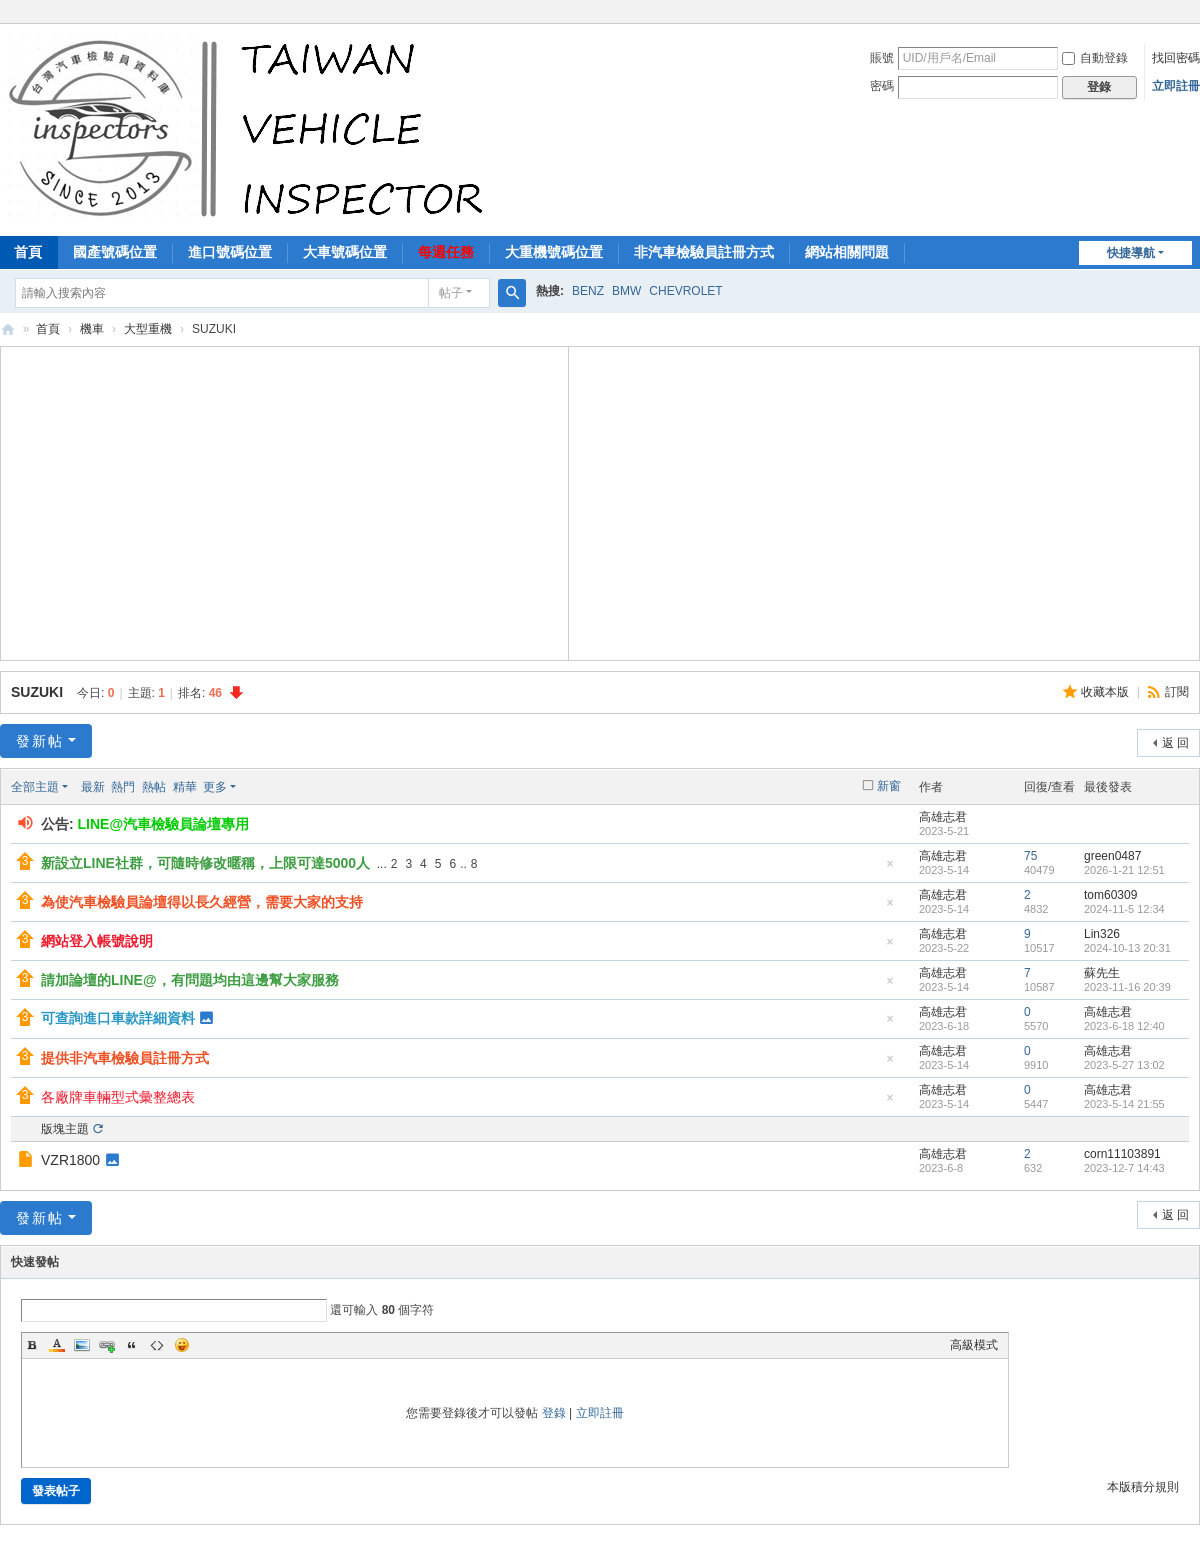 The image size is (1200, 1553). Describe the element at coordinates (1177, 692) in the screenshot. I see `訂閱` at that location.